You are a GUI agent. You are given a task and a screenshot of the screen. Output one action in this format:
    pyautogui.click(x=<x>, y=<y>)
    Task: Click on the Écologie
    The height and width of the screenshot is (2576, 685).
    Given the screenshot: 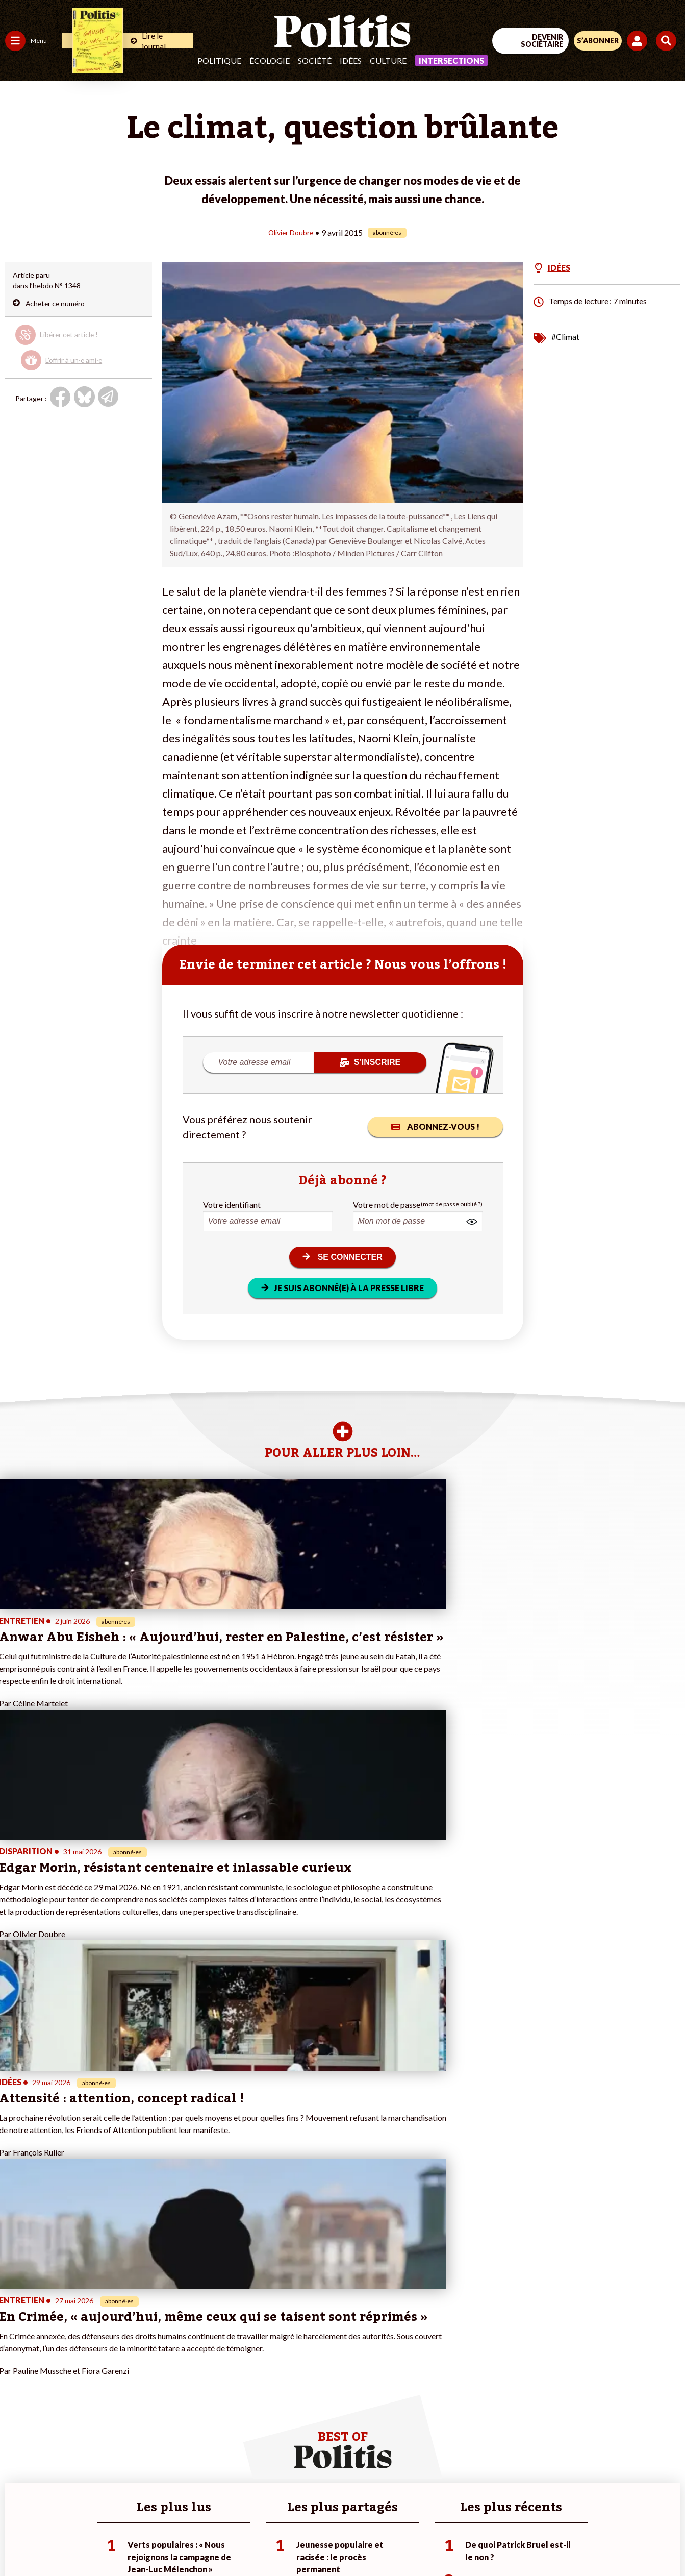 What is the action you would take?
    pyautogui.click(x=269, y=60)
    